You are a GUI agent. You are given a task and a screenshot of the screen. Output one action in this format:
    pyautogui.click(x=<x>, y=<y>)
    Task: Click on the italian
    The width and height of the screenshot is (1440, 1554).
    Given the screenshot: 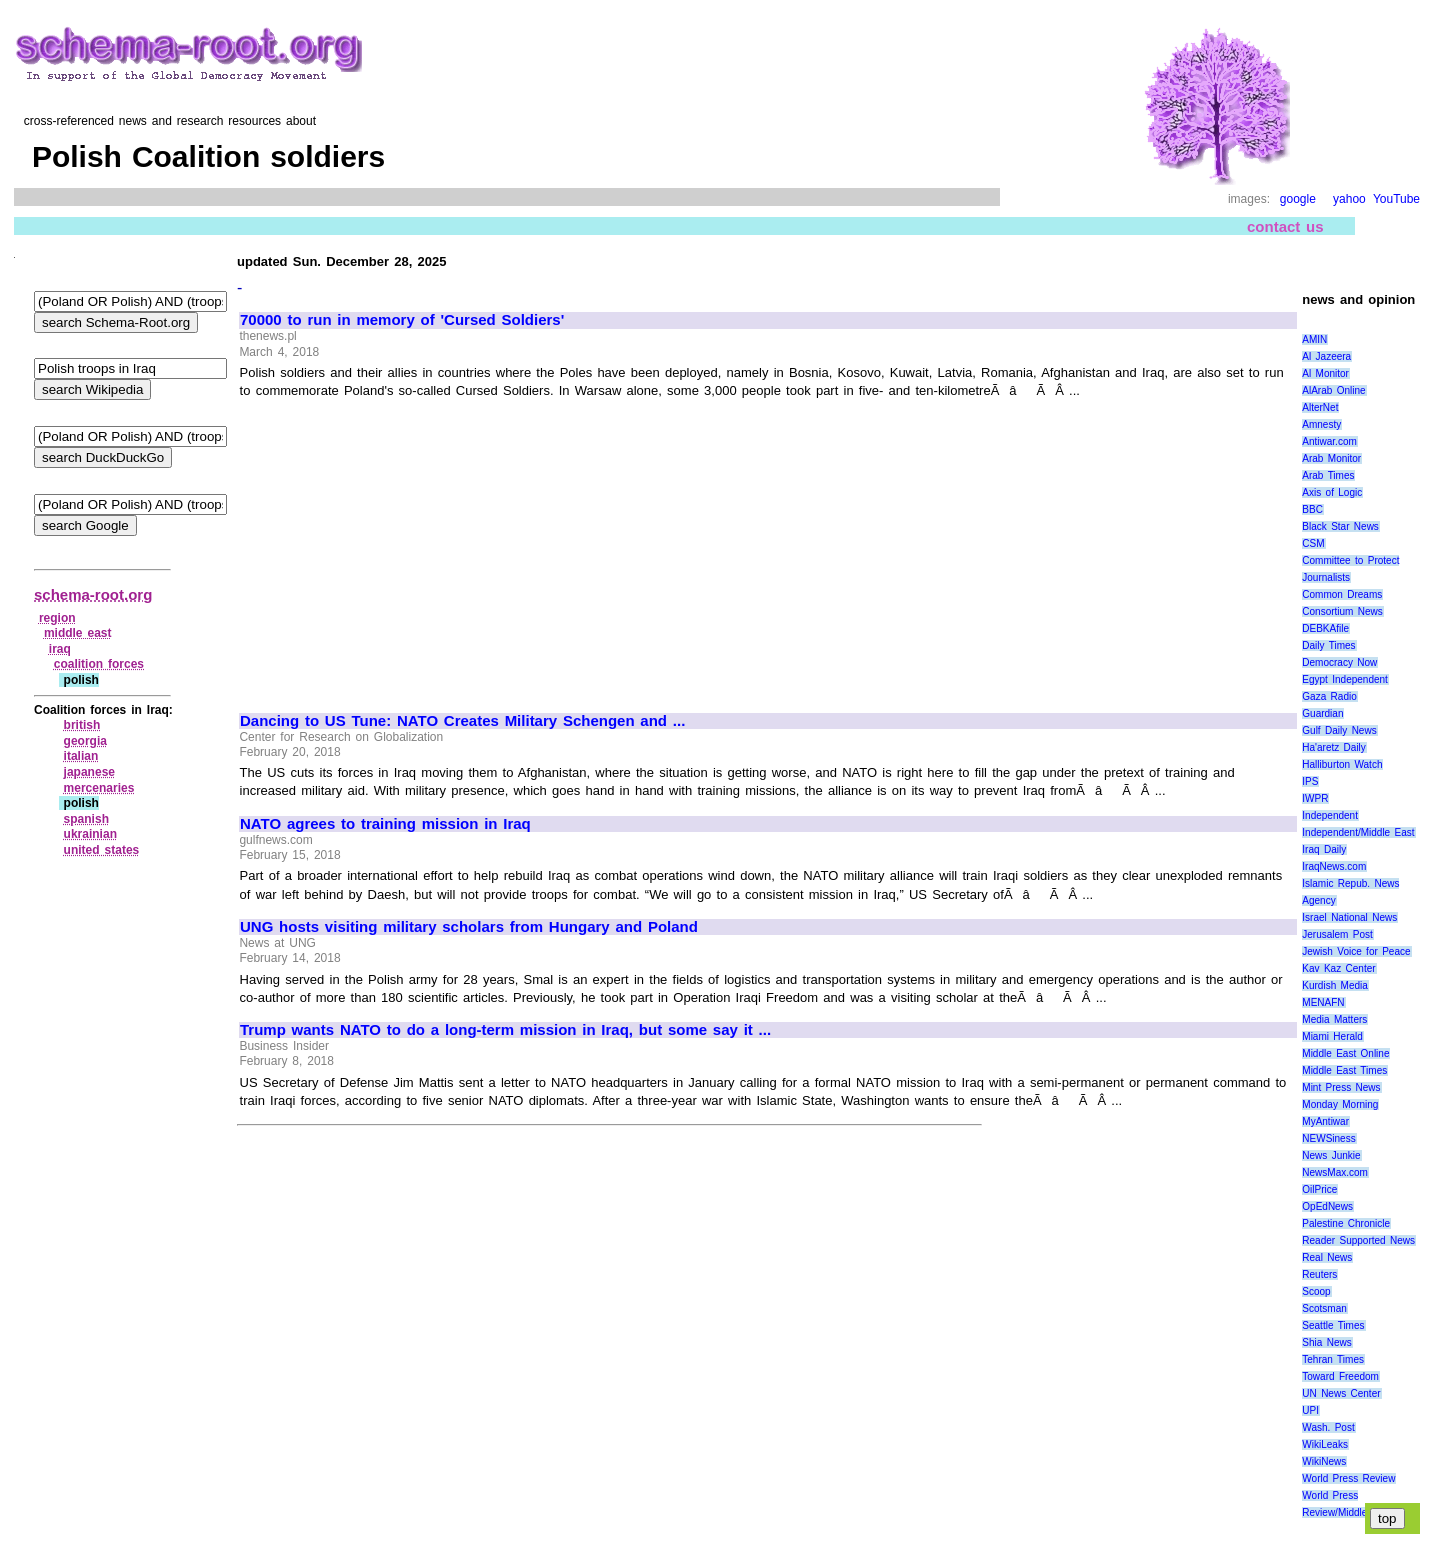 What is the action you would take?
    pyautogui.click(x=81, y=756)
    